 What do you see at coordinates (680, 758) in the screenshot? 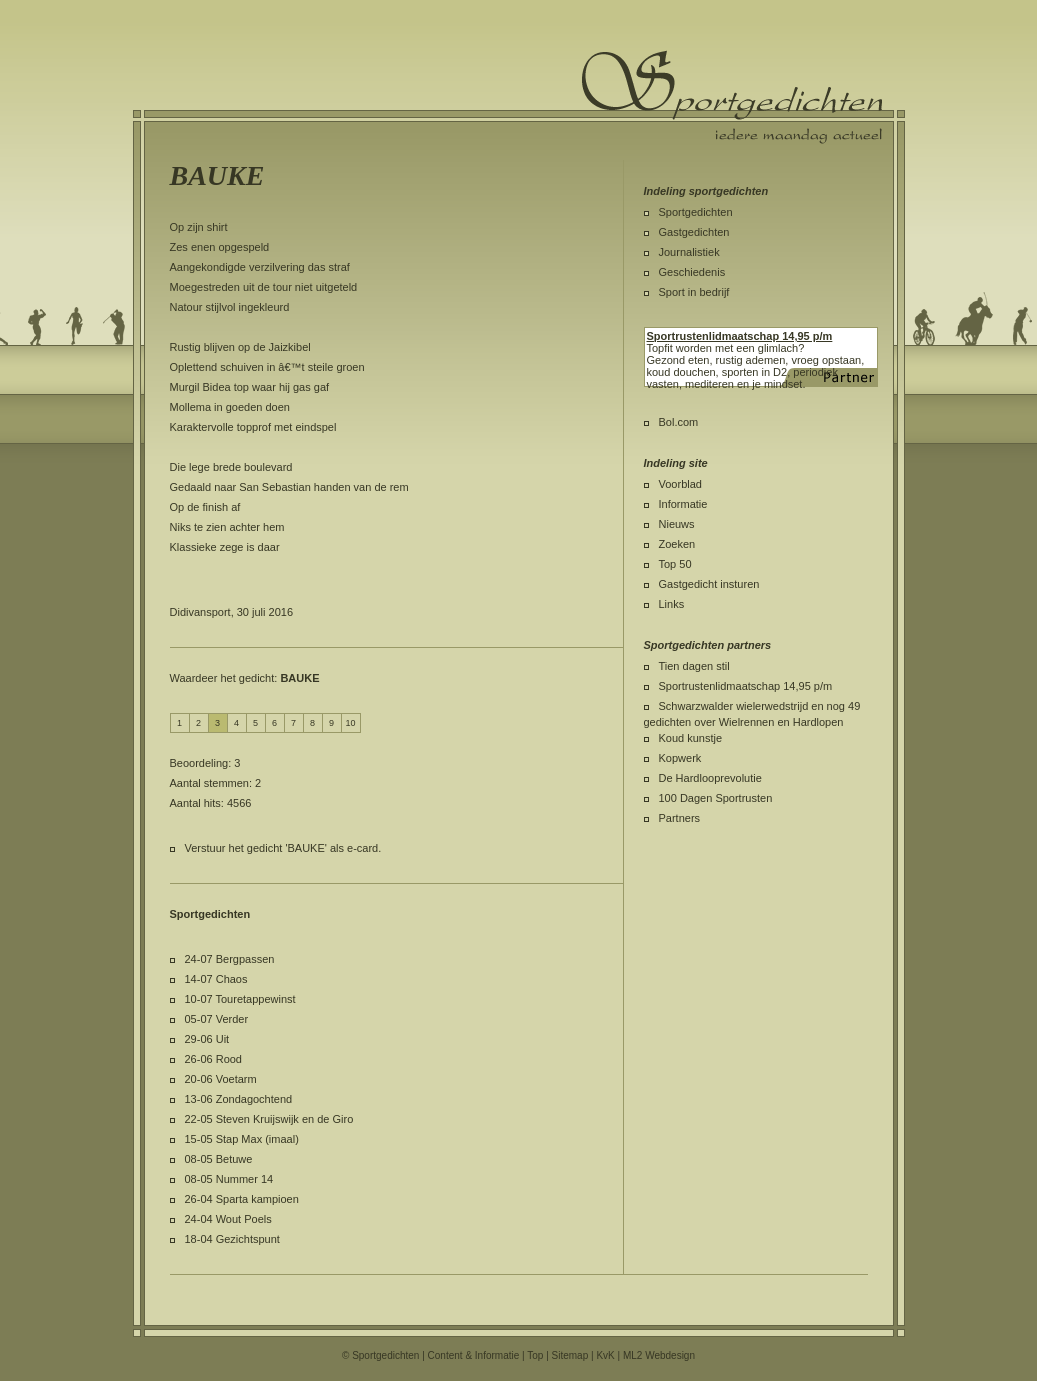
I see `Kopwerk` at bounding box center [680, 758].